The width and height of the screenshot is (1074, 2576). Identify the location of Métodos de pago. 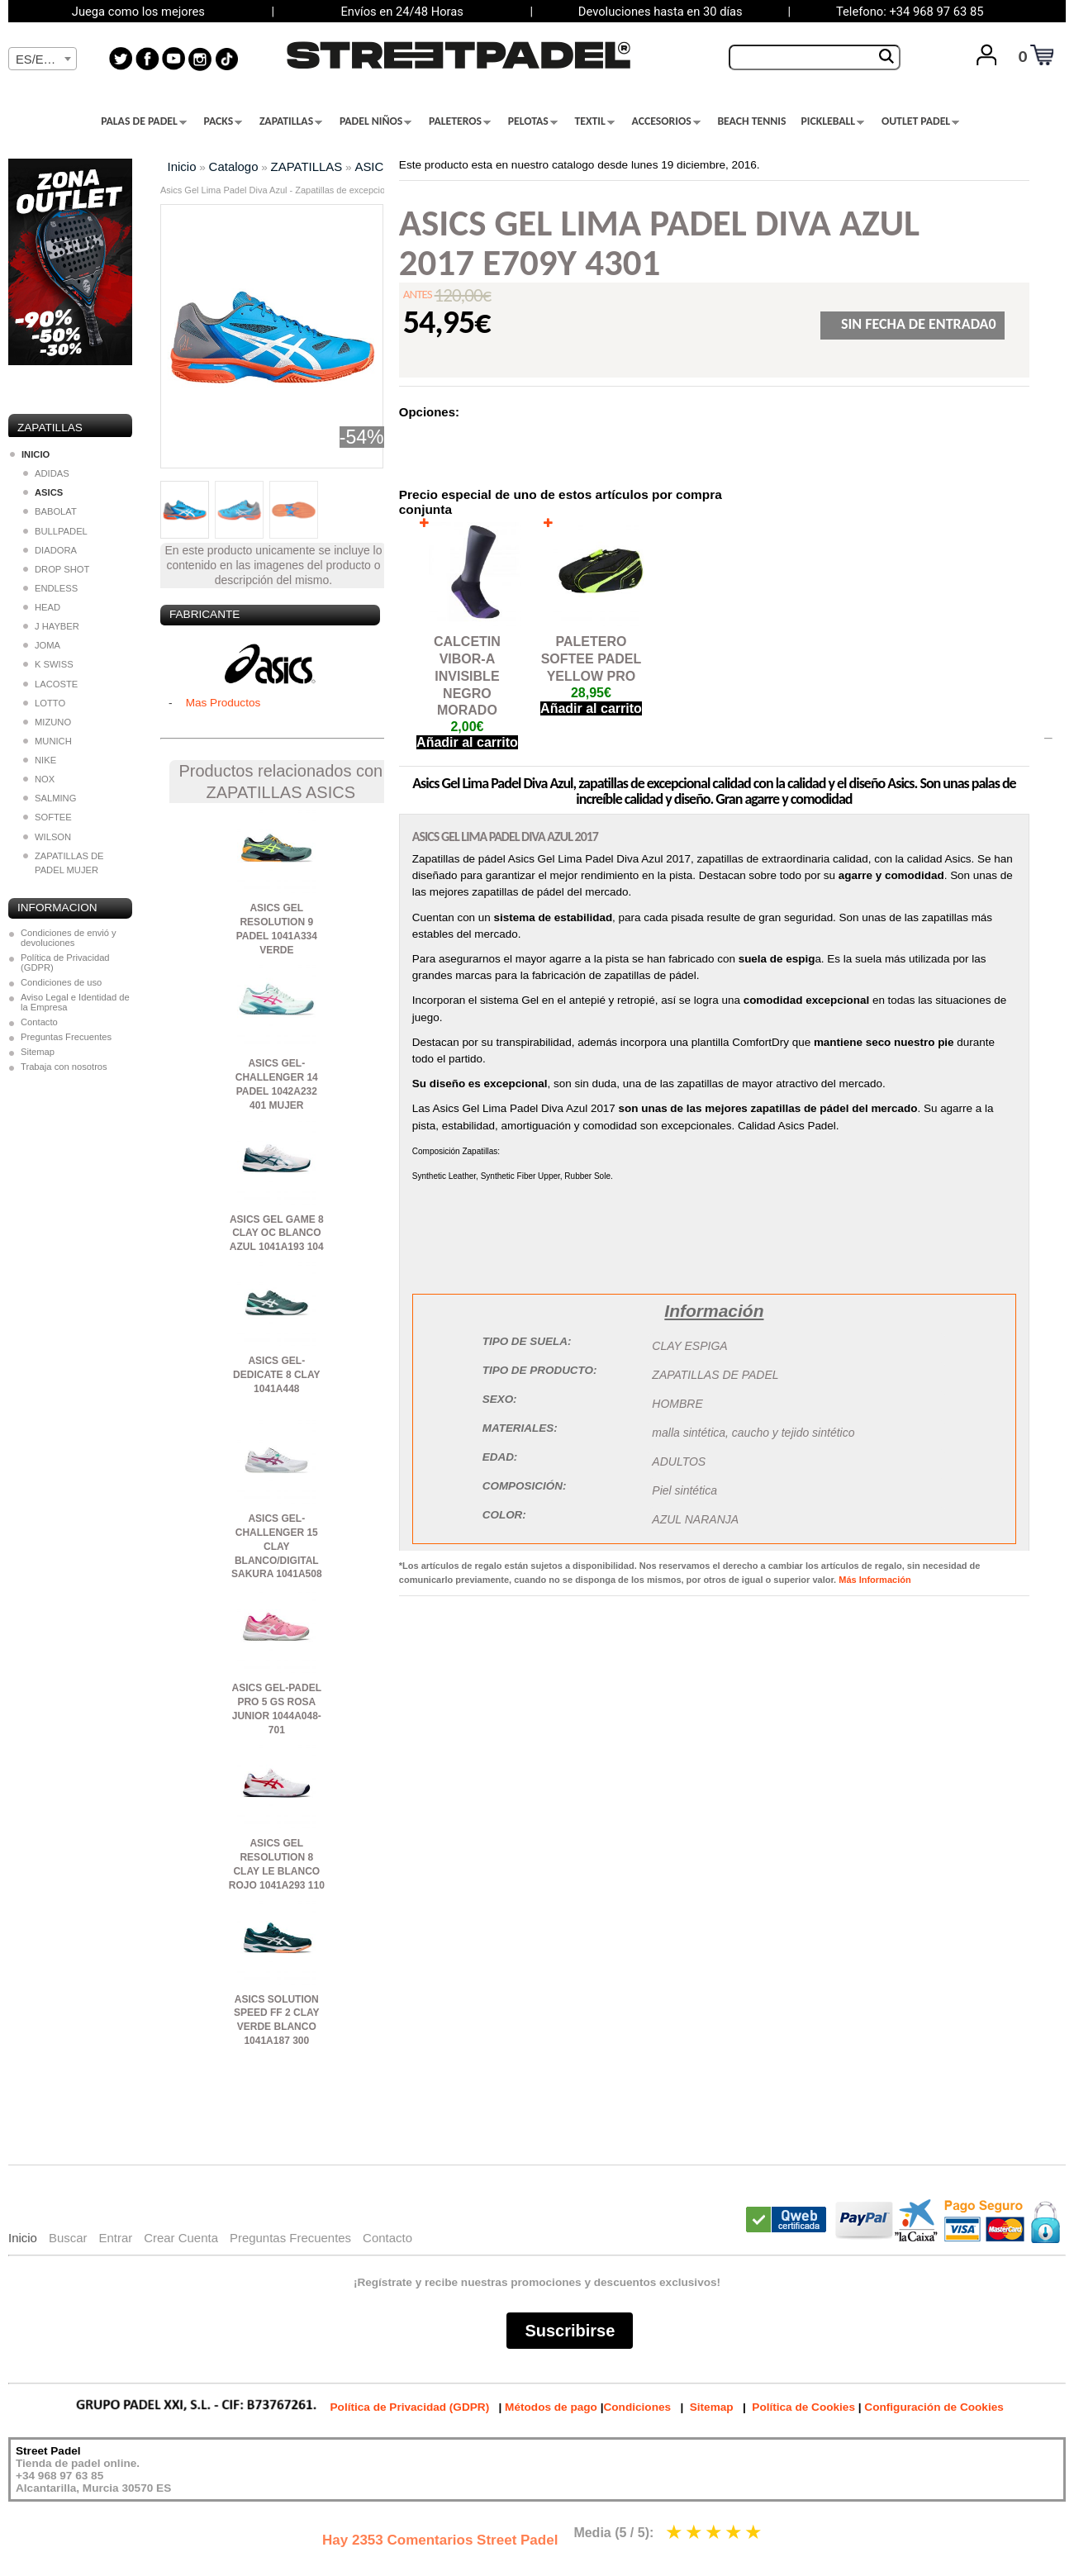
(551, 2407).